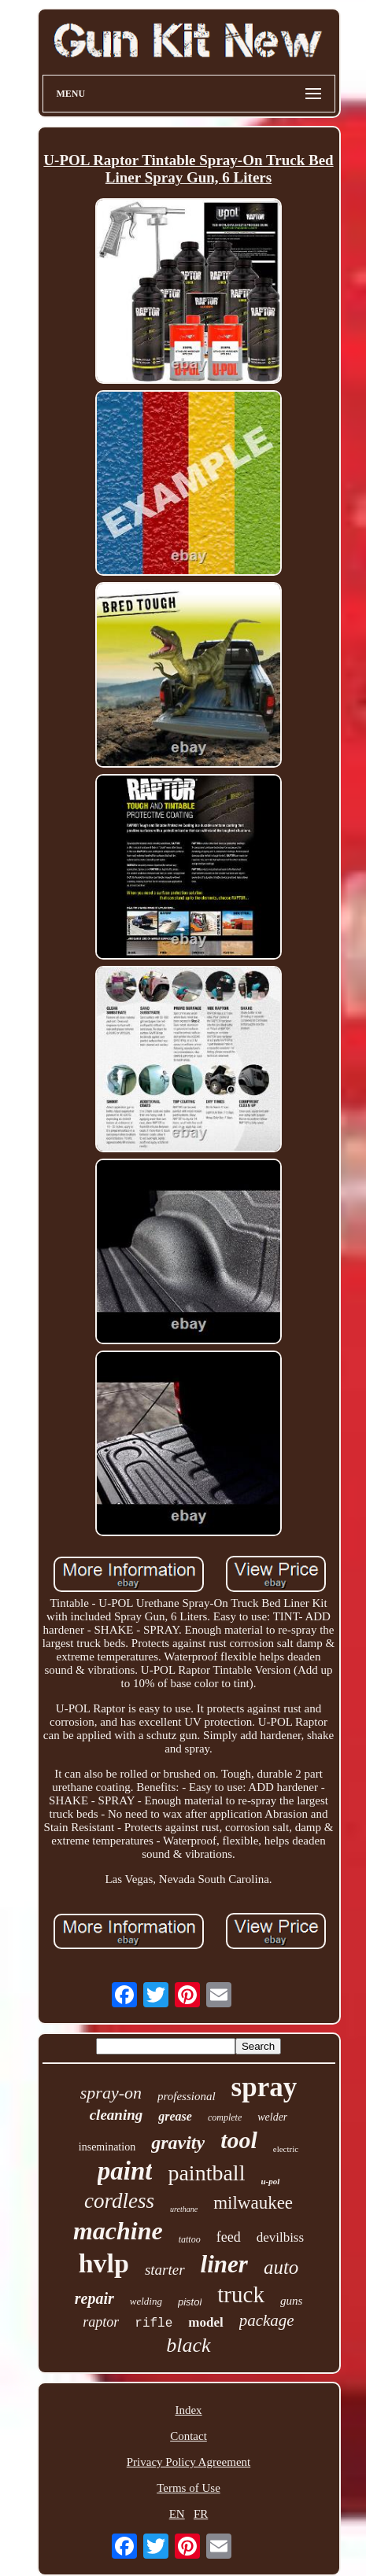  I want to click on repair, so click(94, 2298).